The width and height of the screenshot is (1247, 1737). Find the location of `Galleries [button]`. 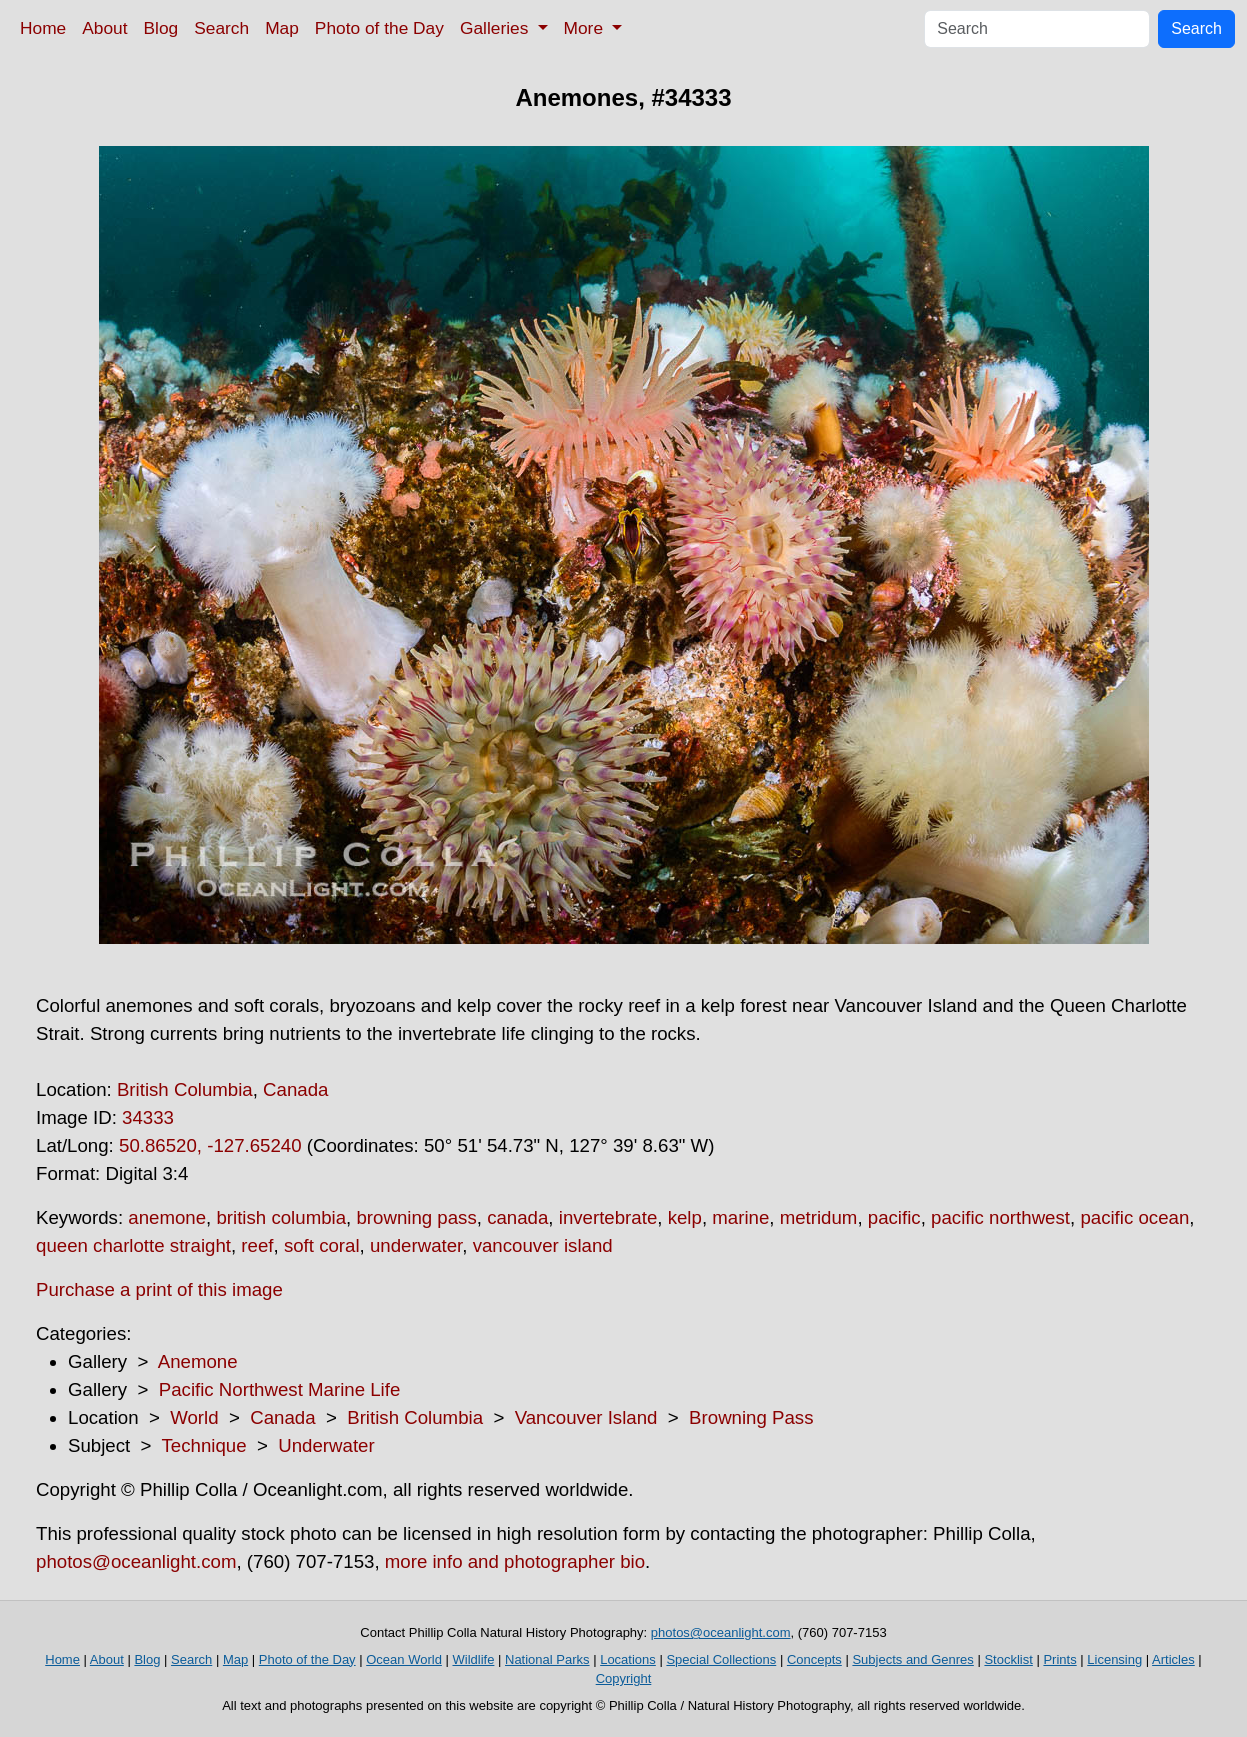

Galleries [button] is located at coordinates (496, 28).